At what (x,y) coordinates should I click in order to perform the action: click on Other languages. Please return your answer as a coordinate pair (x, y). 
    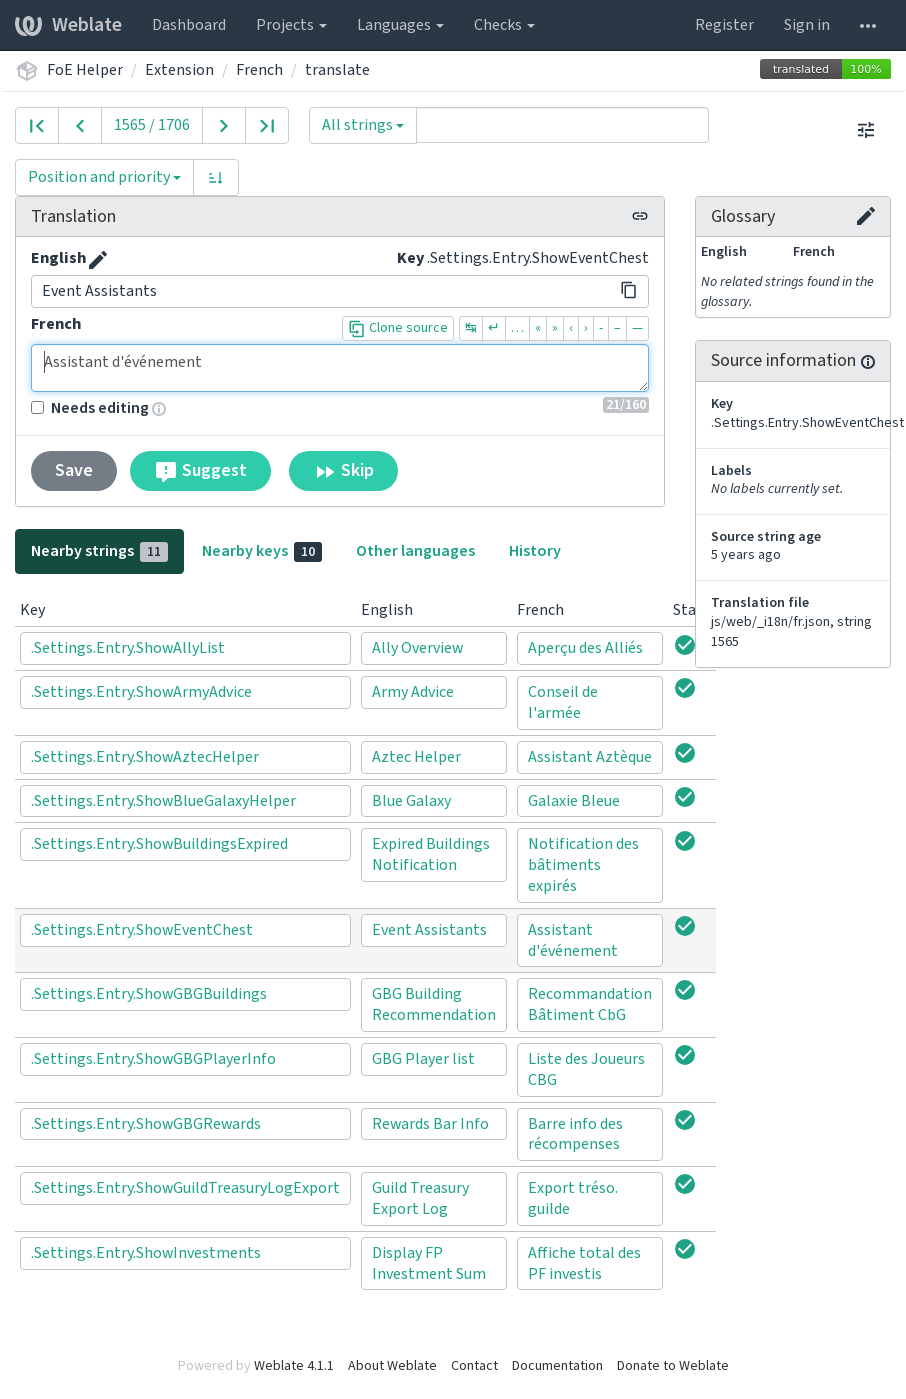
    Looking at the image, I should click on (415, 551).